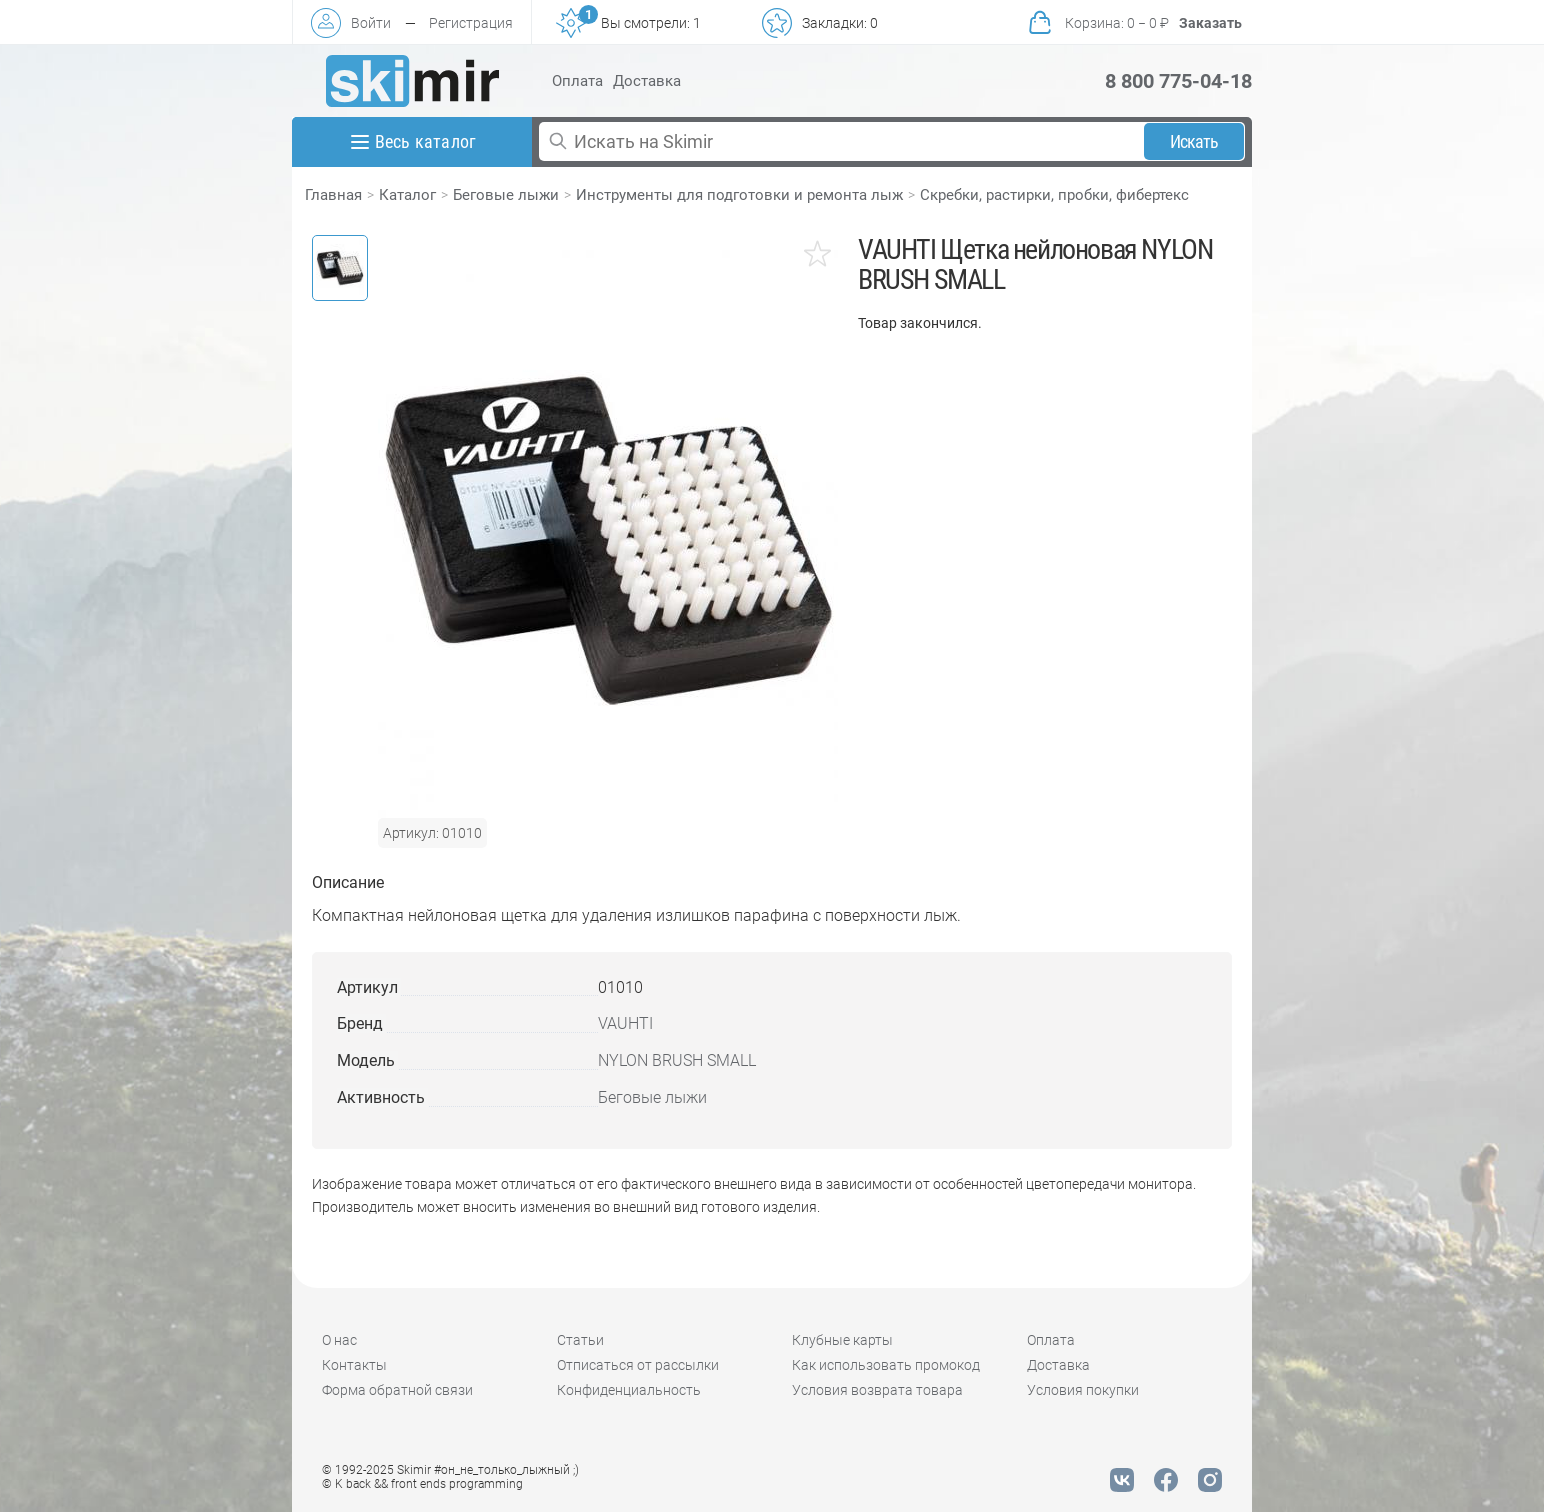 The width and height of the screenshot is (1544, 1512). I want to click on NYLON BRUSH SMALL, so click(677, 1060).